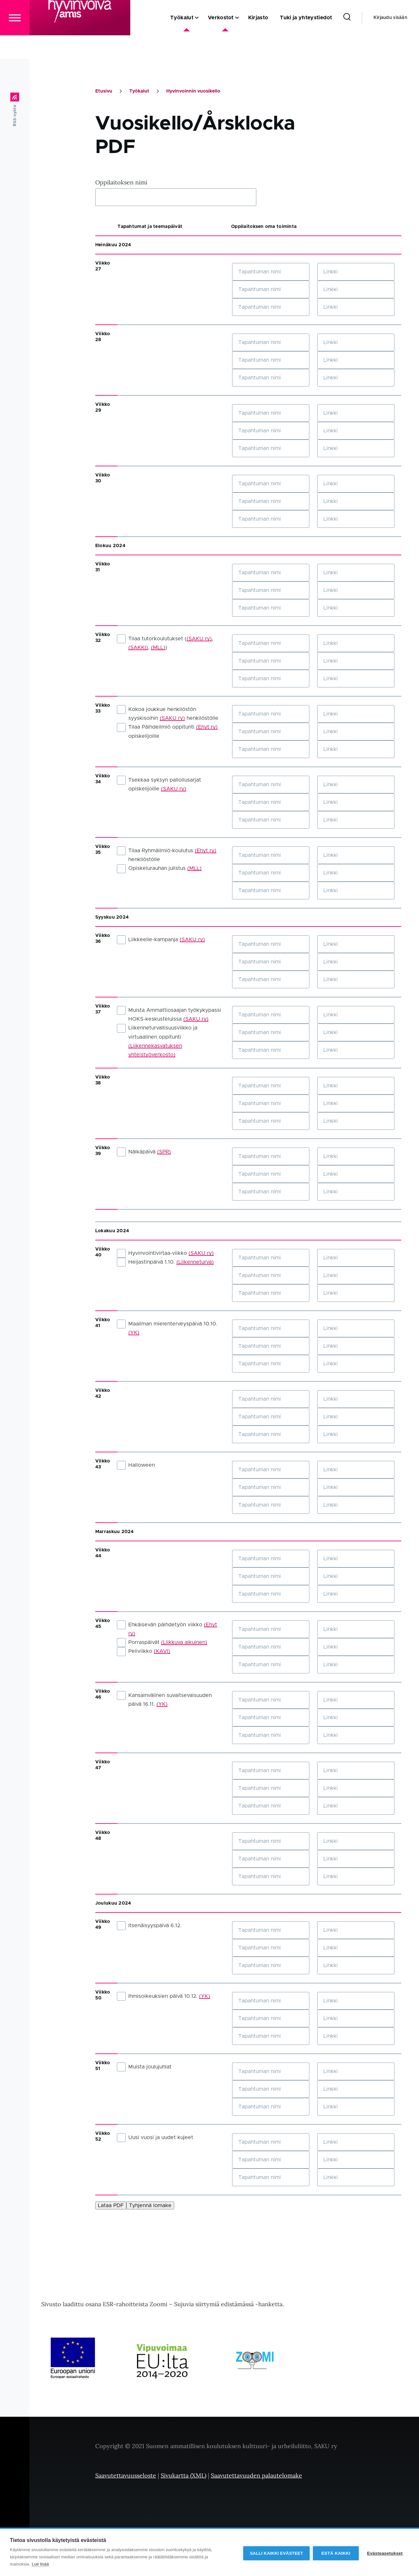  I want to click on Opiskelurauhan julistus, so click(159, 868).